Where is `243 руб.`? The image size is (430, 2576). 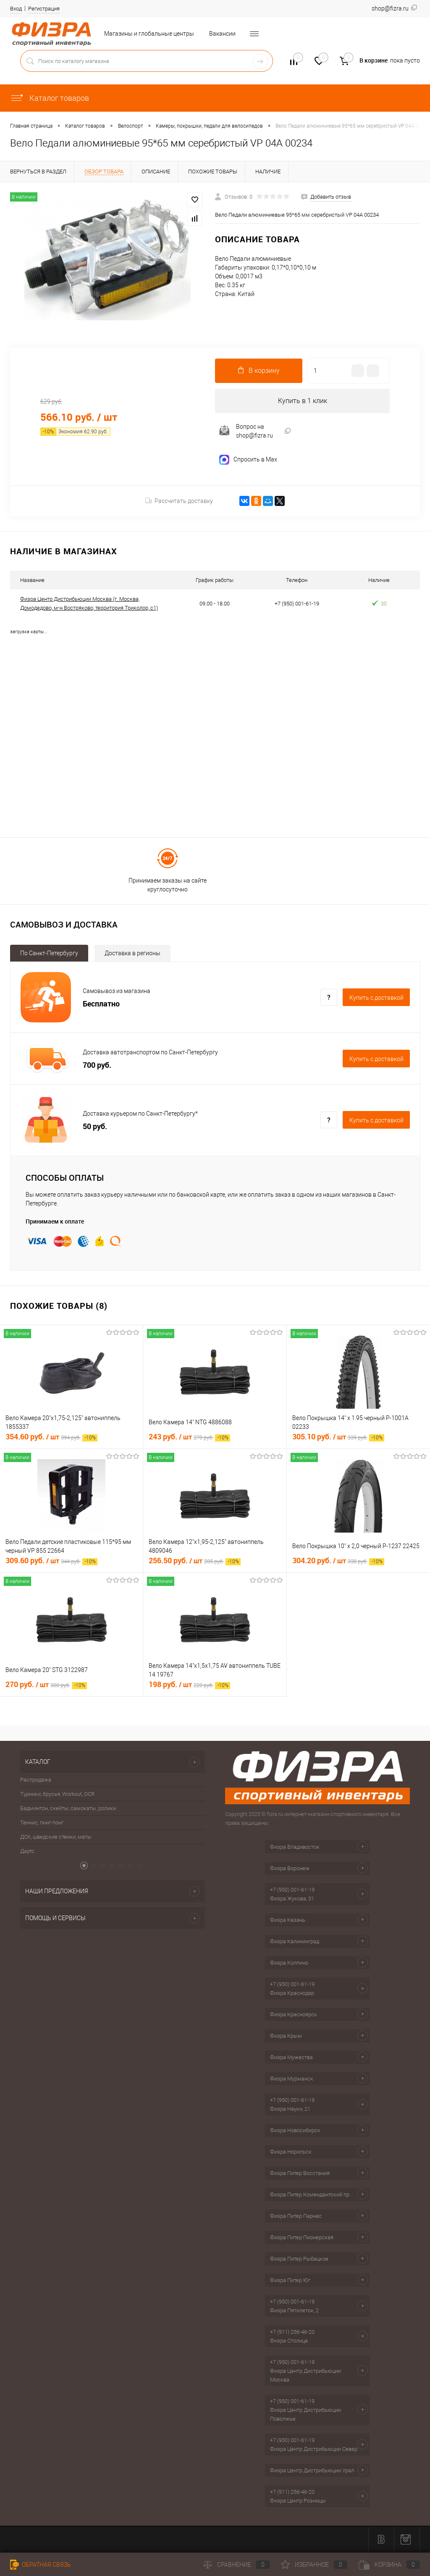
243 руб. is located at coordinates (189, 1437).